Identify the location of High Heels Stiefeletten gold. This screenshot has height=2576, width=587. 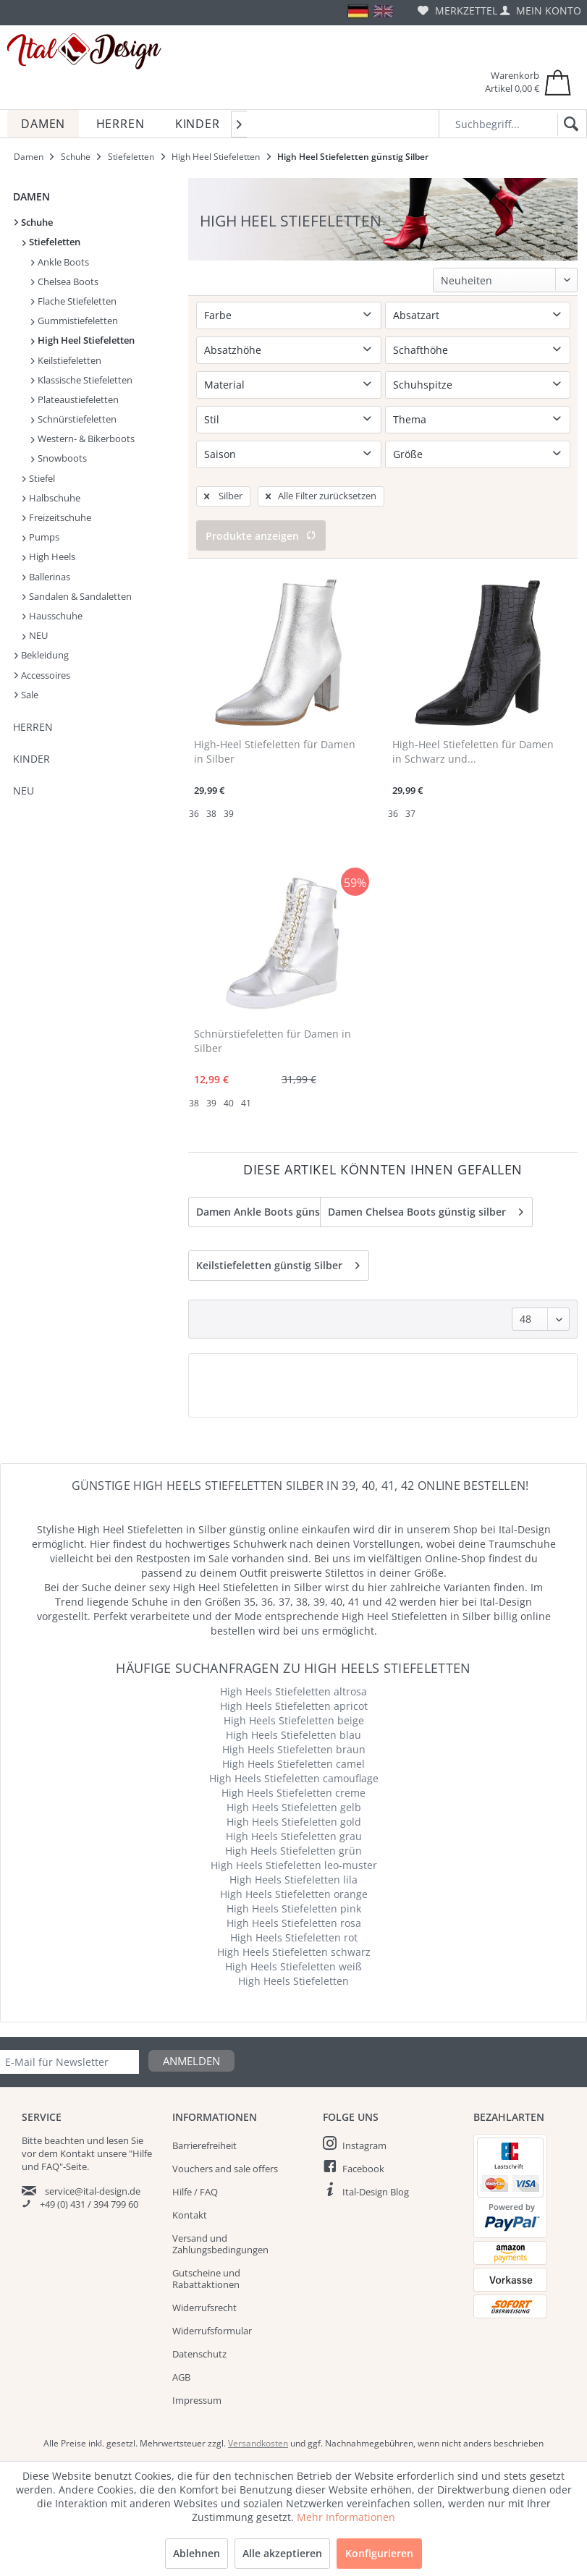
(294, 1822).